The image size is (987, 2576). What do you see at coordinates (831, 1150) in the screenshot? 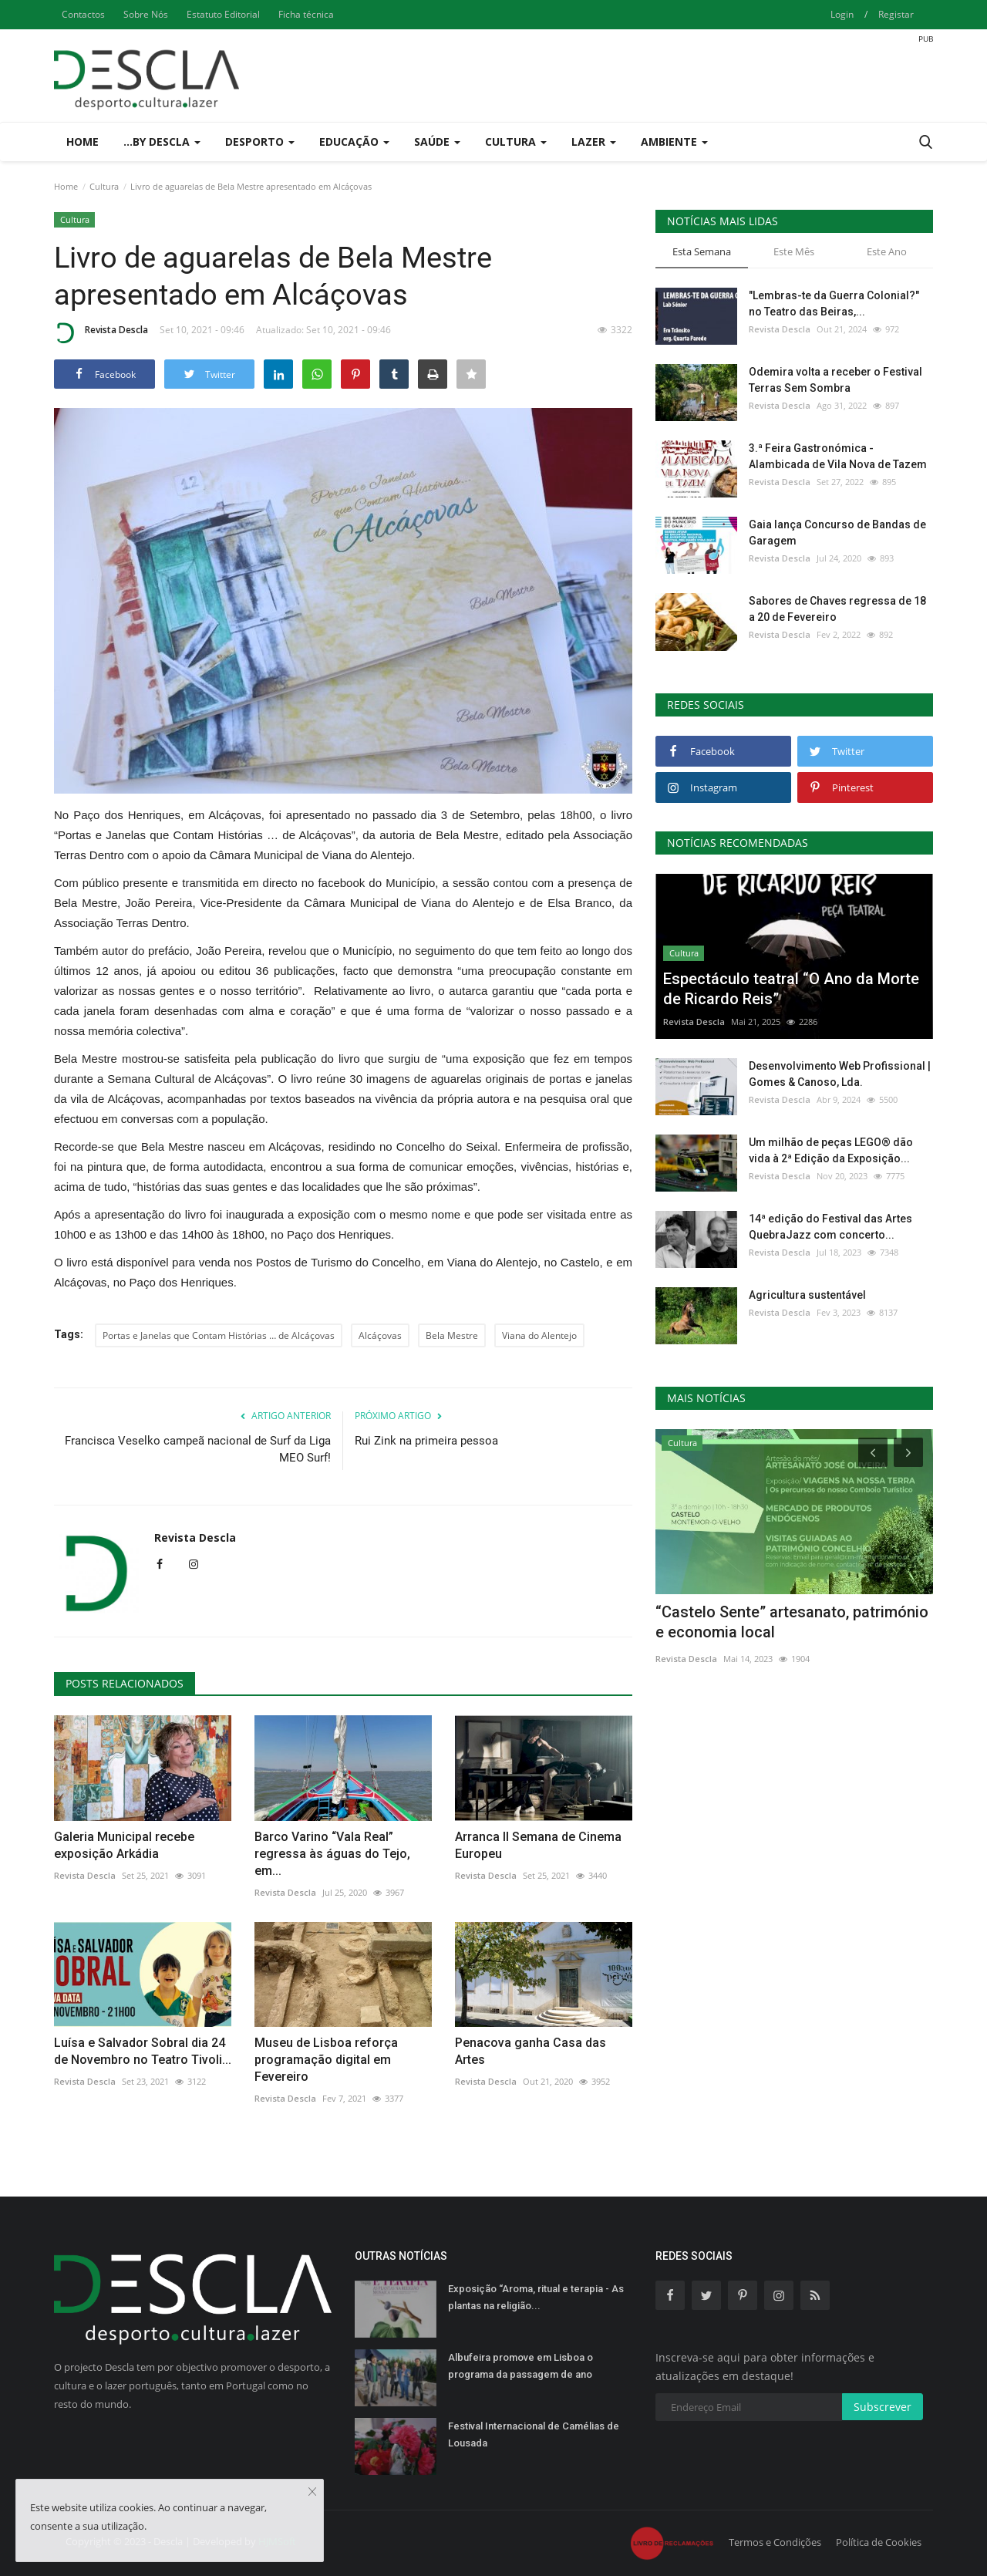
I see `Um milhão de peças LEGO® dão vida à 2ª Edição da Exposição...` at bounding box center [831, 1150].